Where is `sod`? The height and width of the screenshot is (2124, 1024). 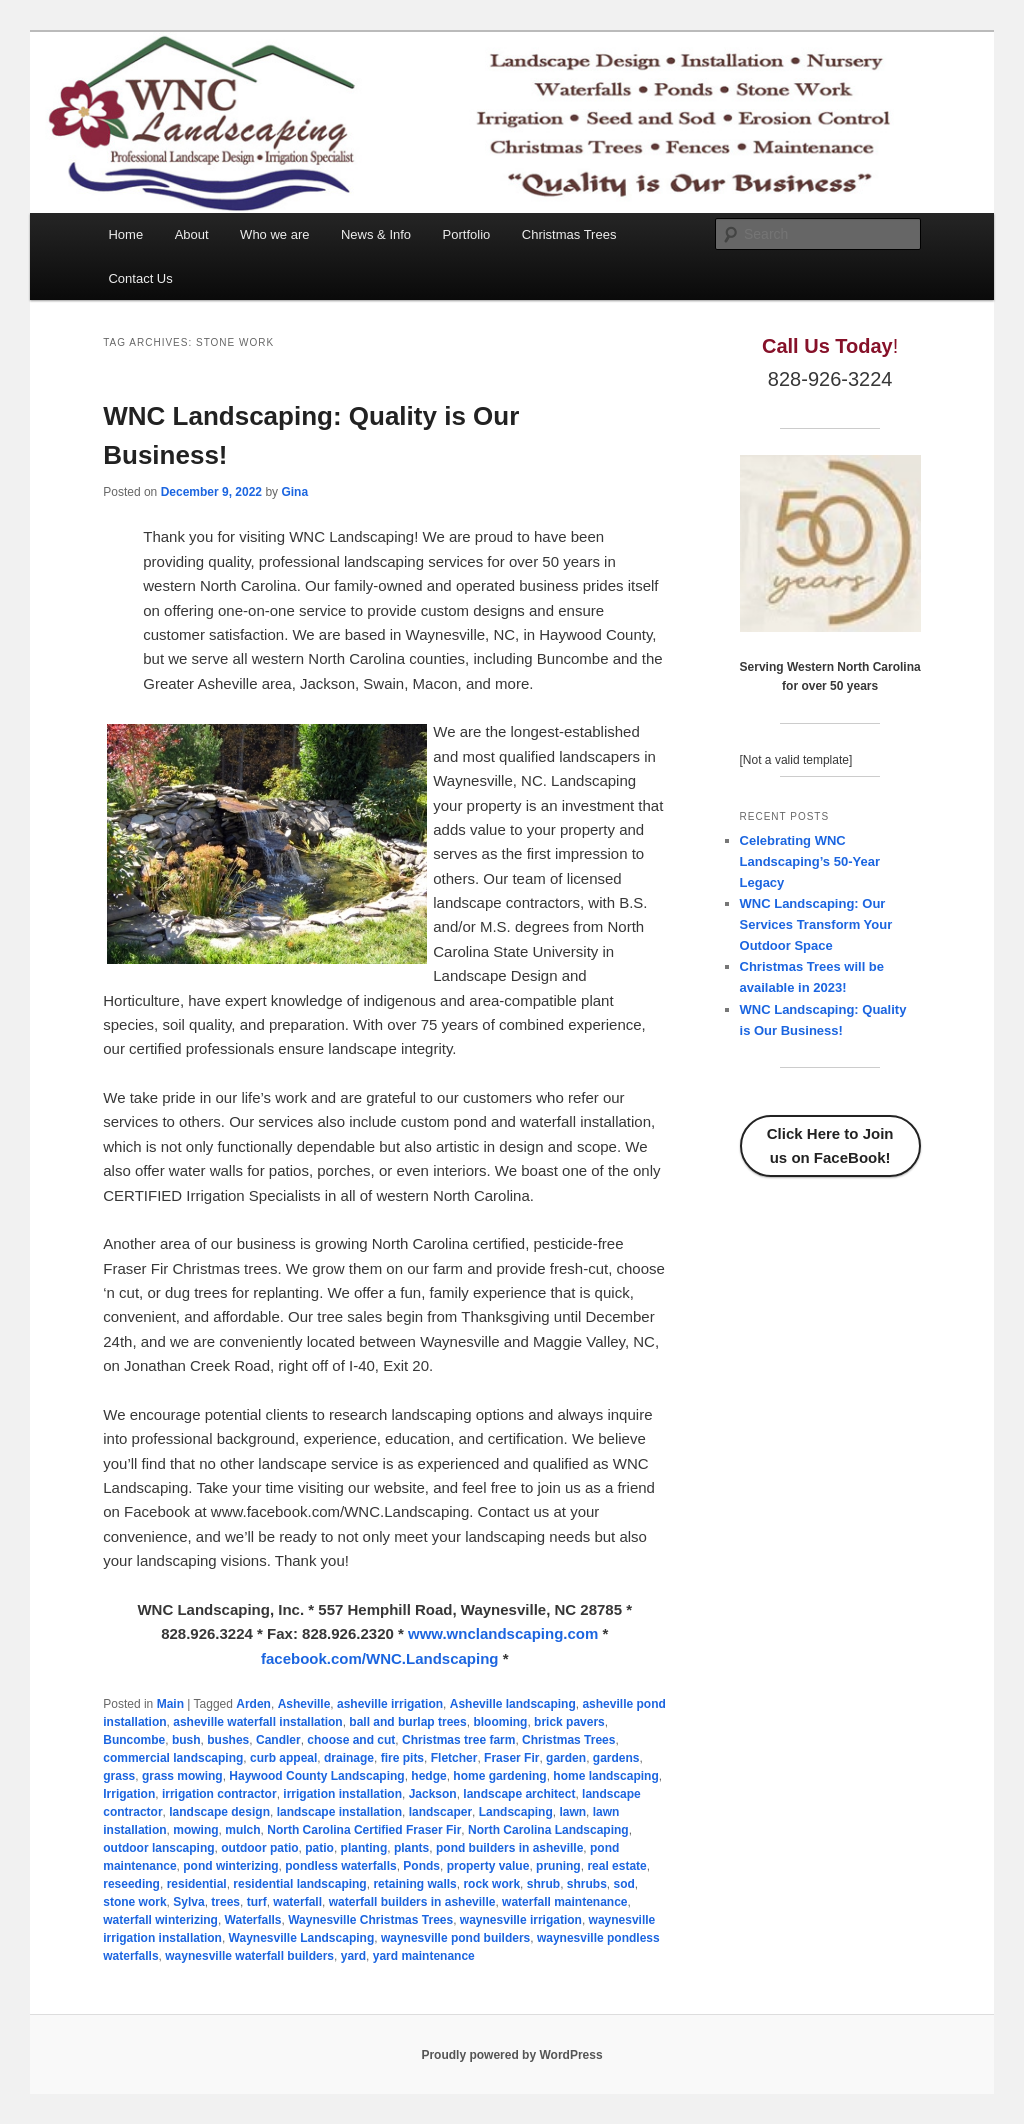
sod is located at coordinates (623, 1884).